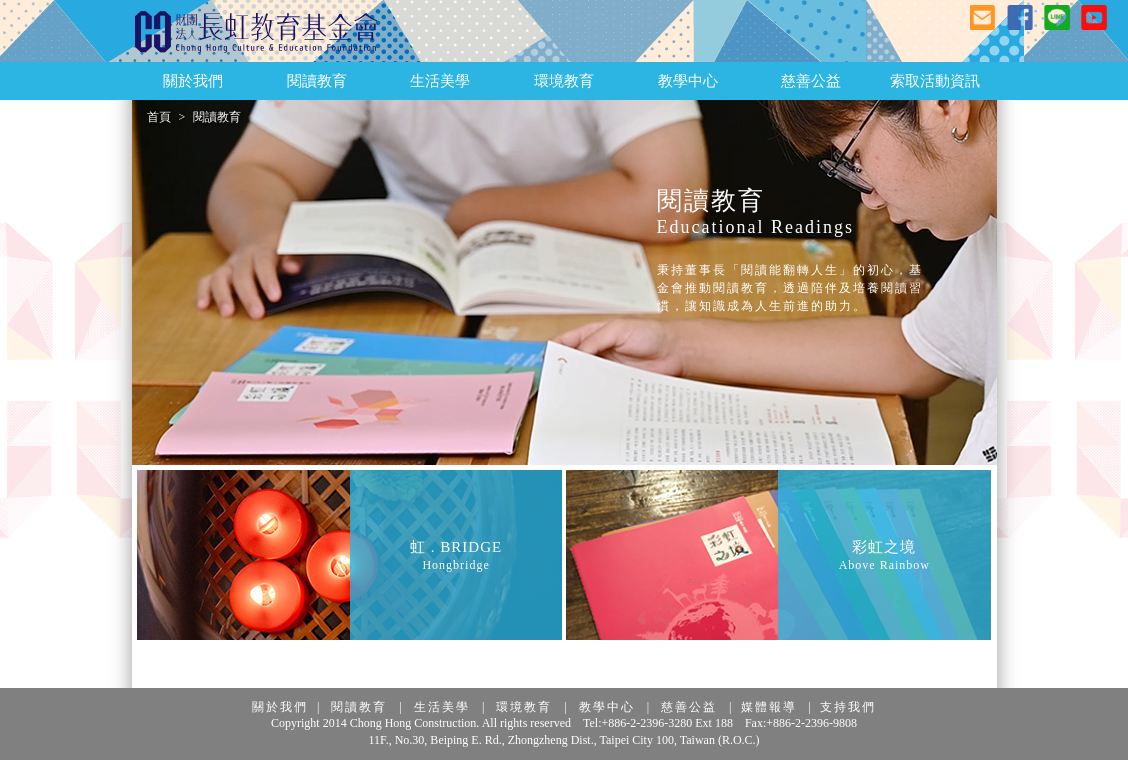 The width and height of the screenshot is (1128, 760). What do you see at coordinates (607, 707) in the screenshot?
I see `教學中心` at bounding box center [607, 707].